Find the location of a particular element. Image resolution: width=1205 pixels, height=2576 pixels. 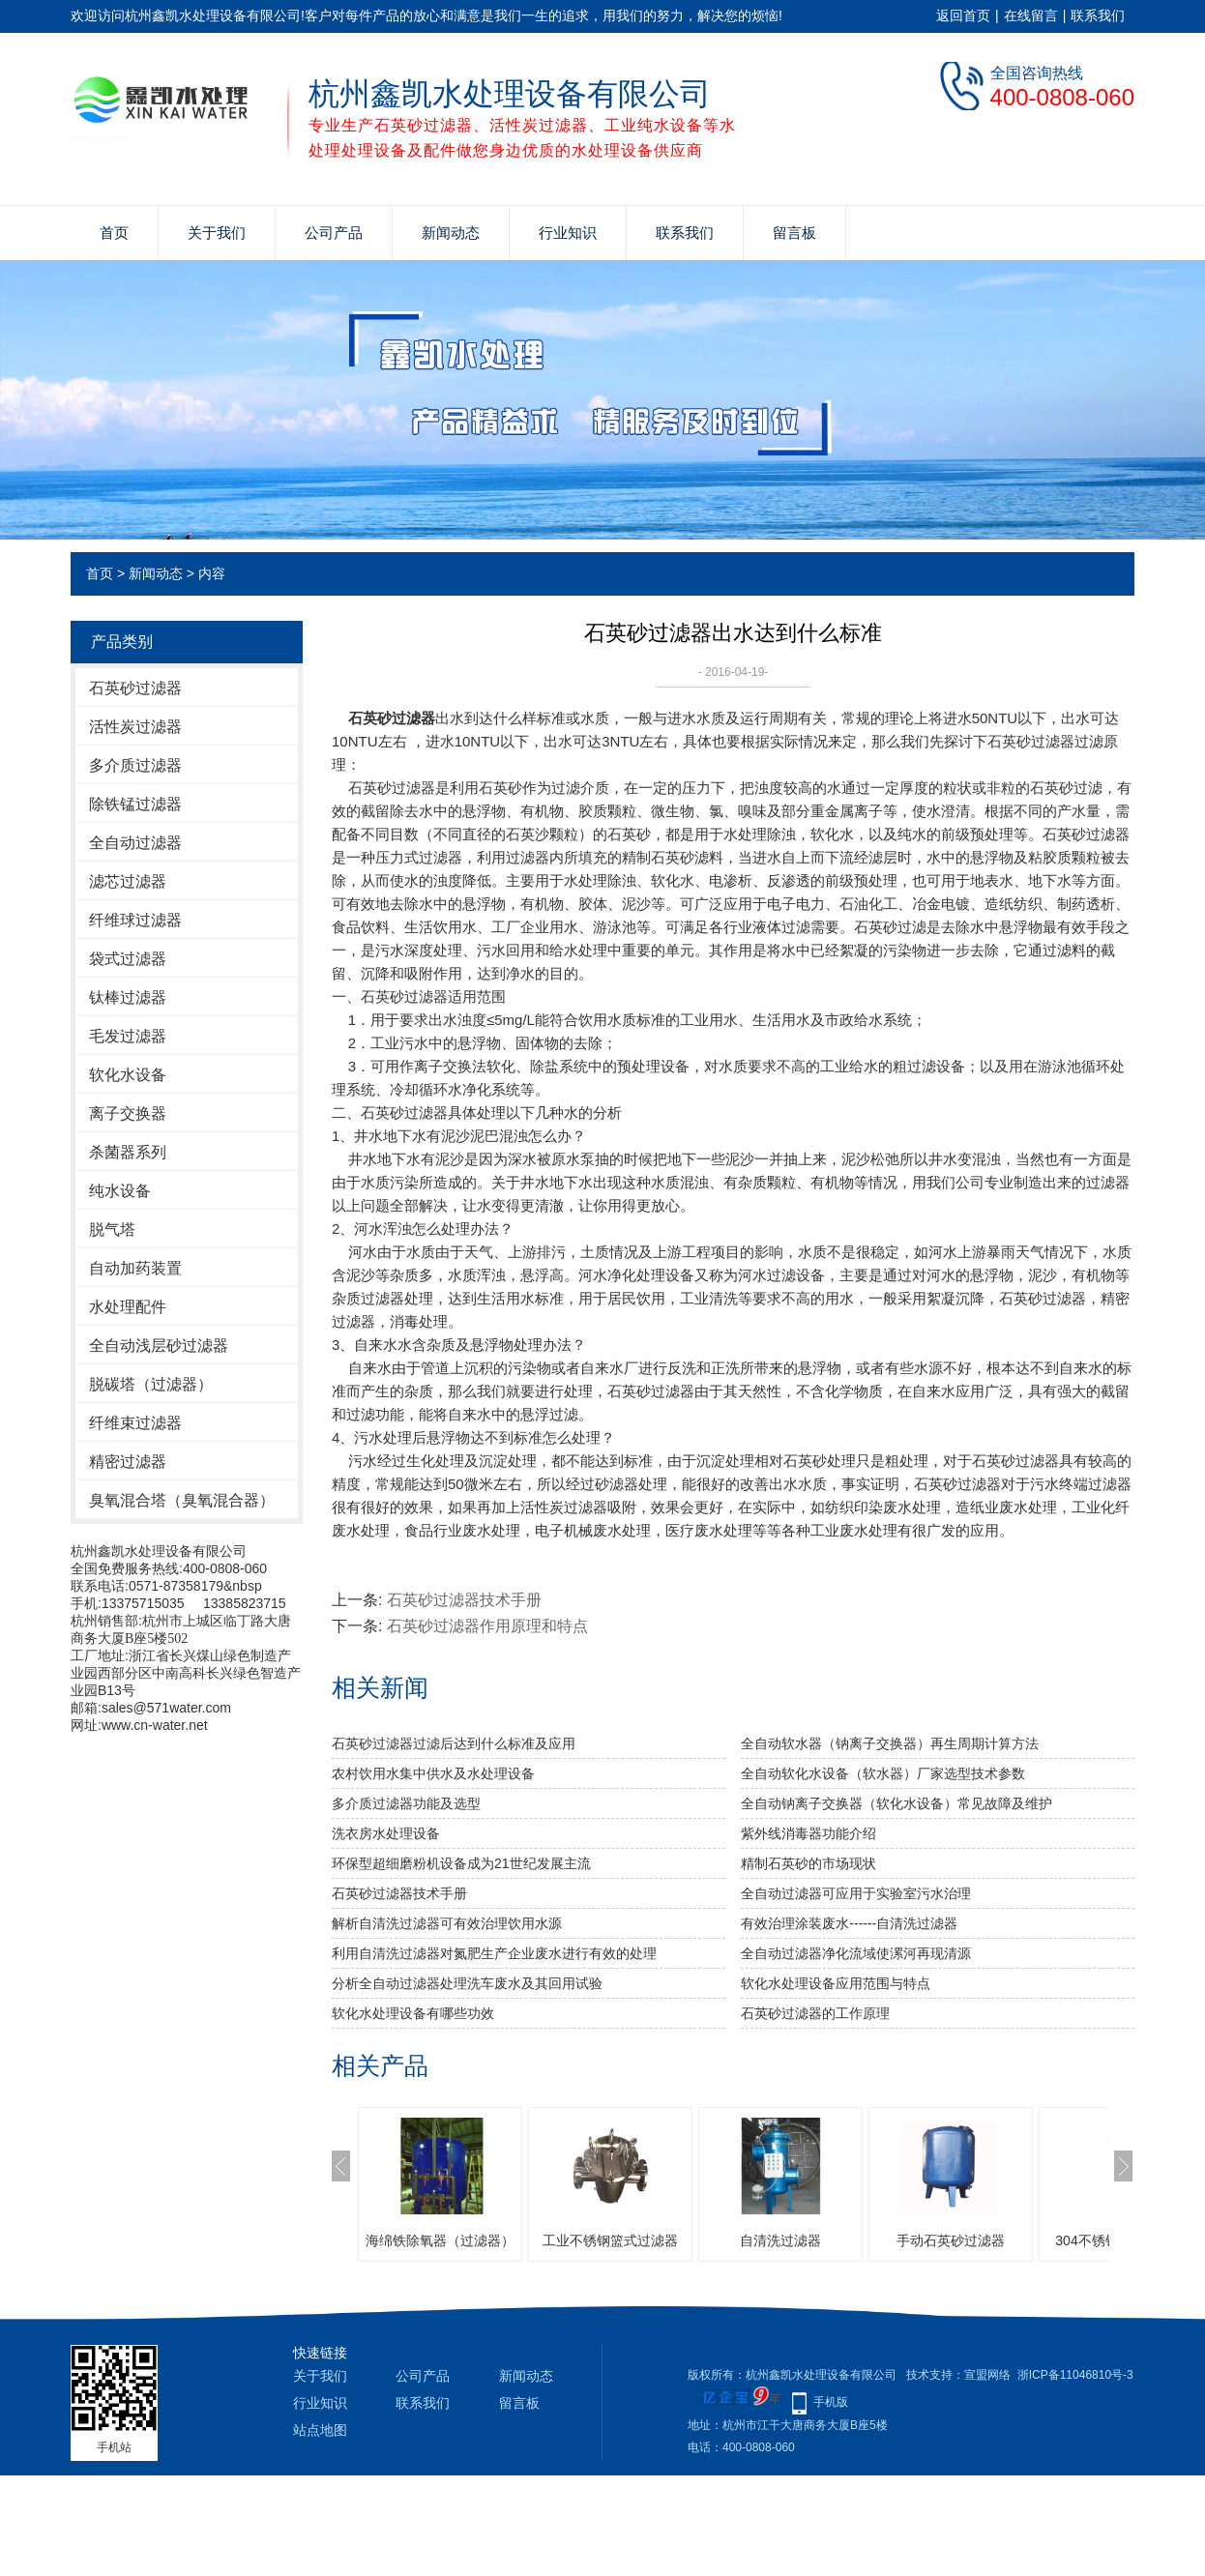

首页 is located at coordinates (114, 232).